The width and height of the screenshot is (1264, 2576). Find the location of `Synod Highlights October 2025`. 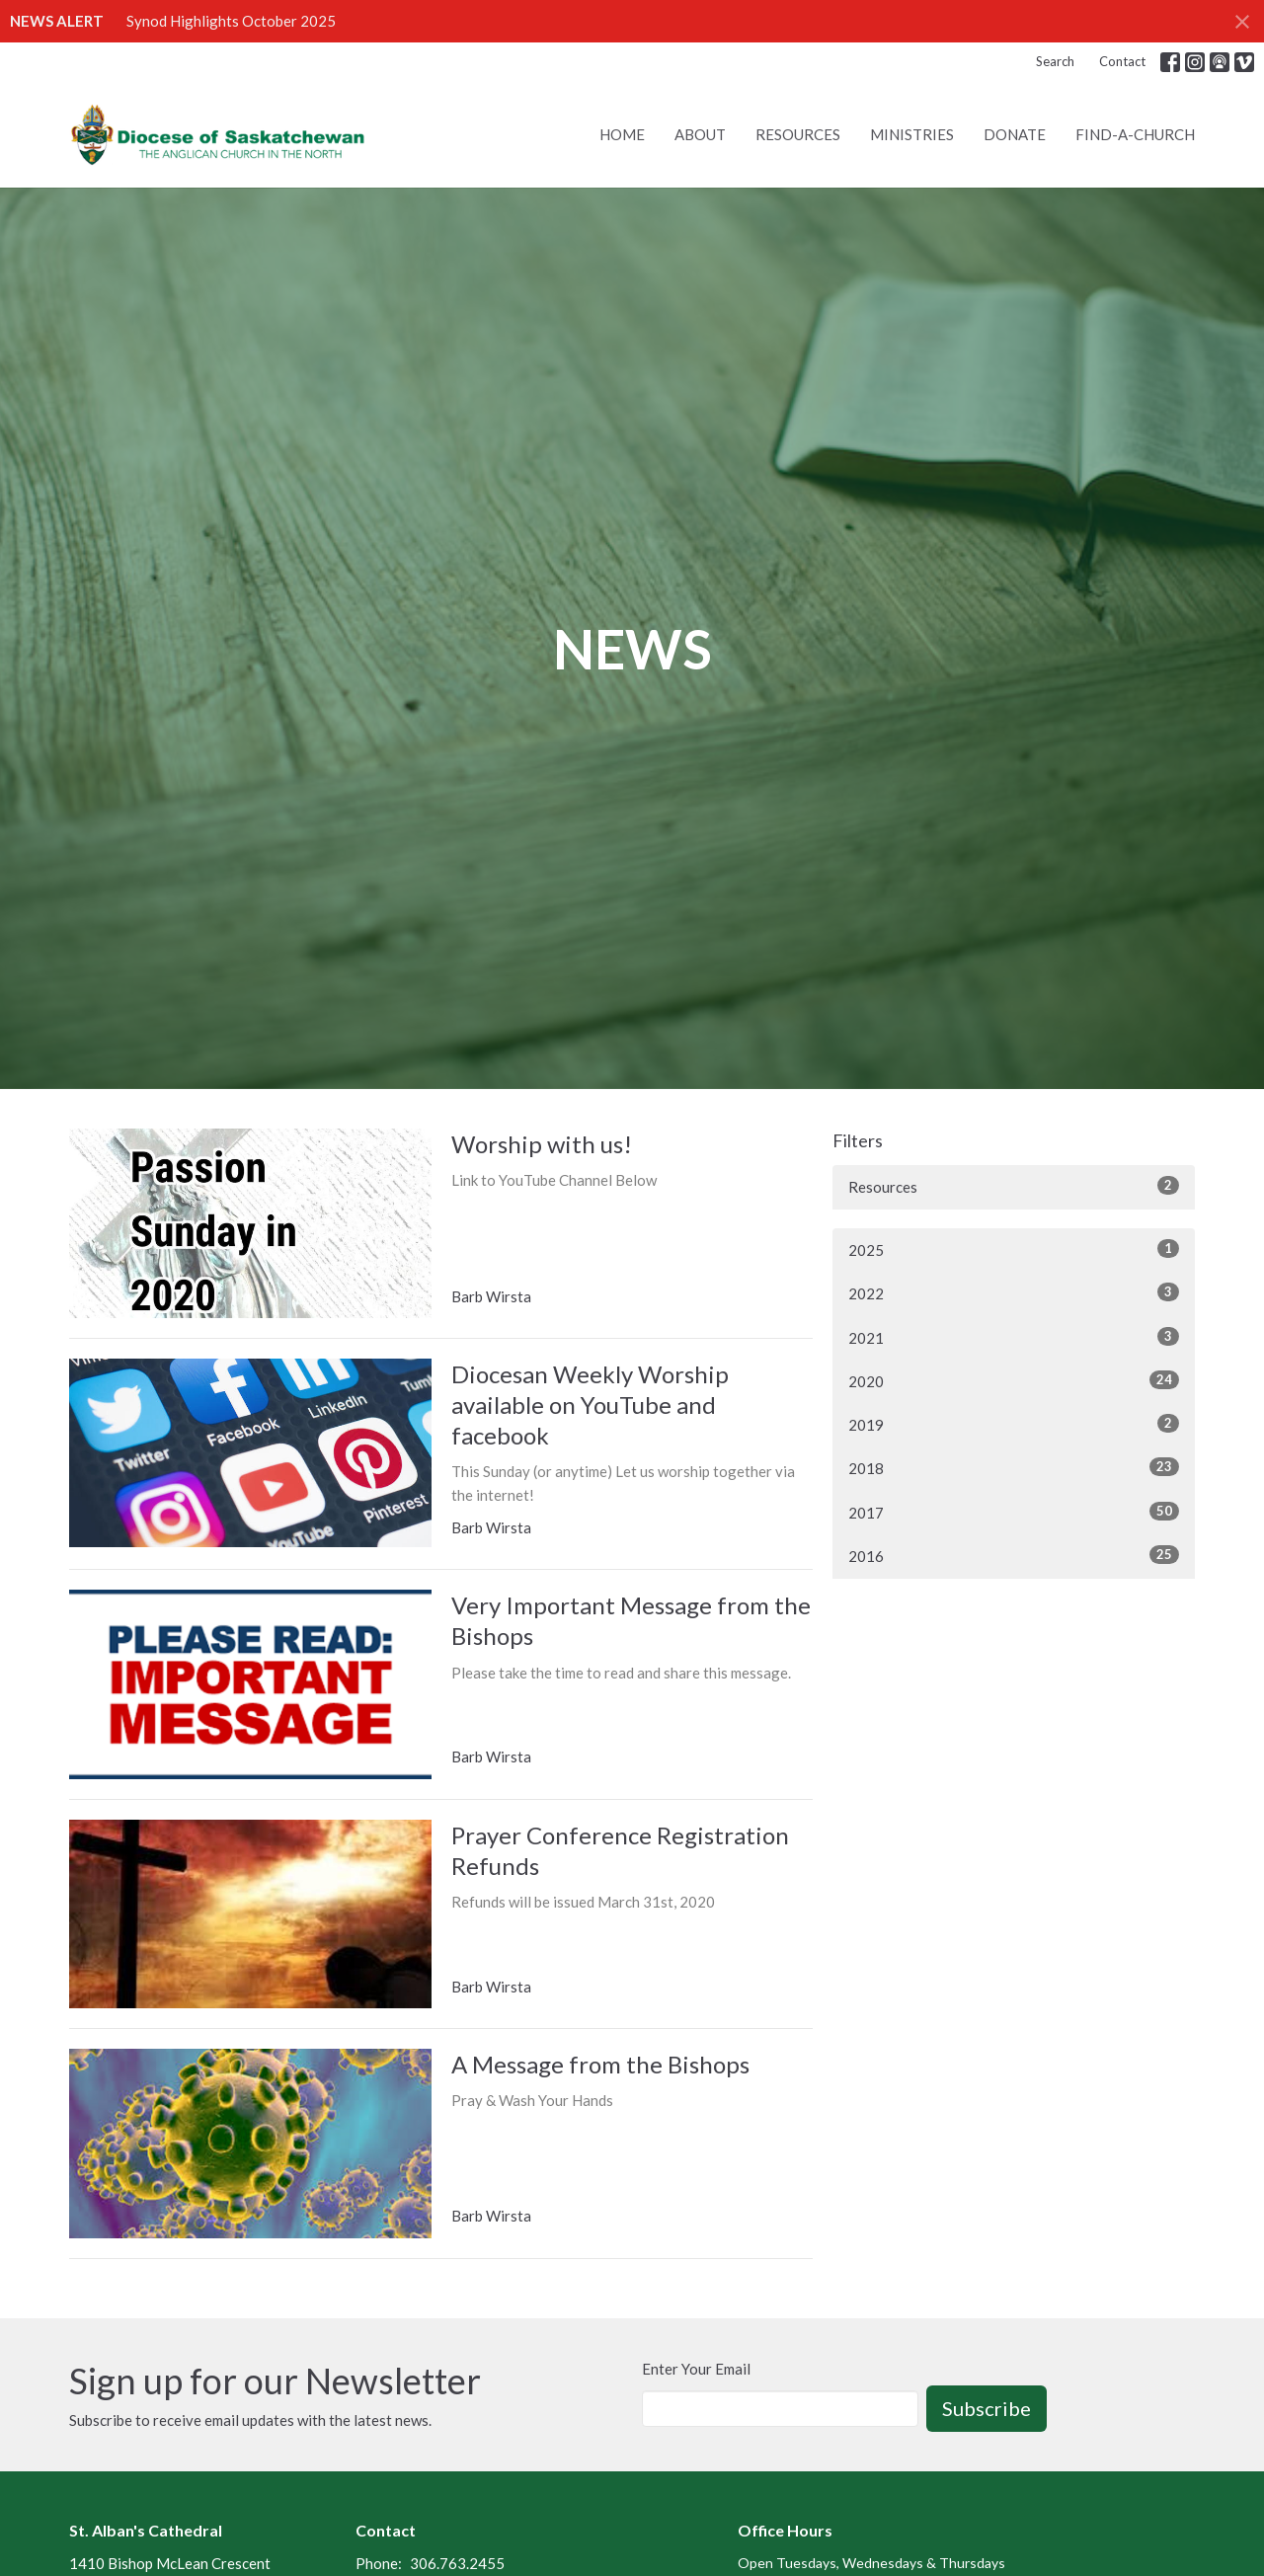

Synod Highlights October 2025 is located at coordinates (231, 21).